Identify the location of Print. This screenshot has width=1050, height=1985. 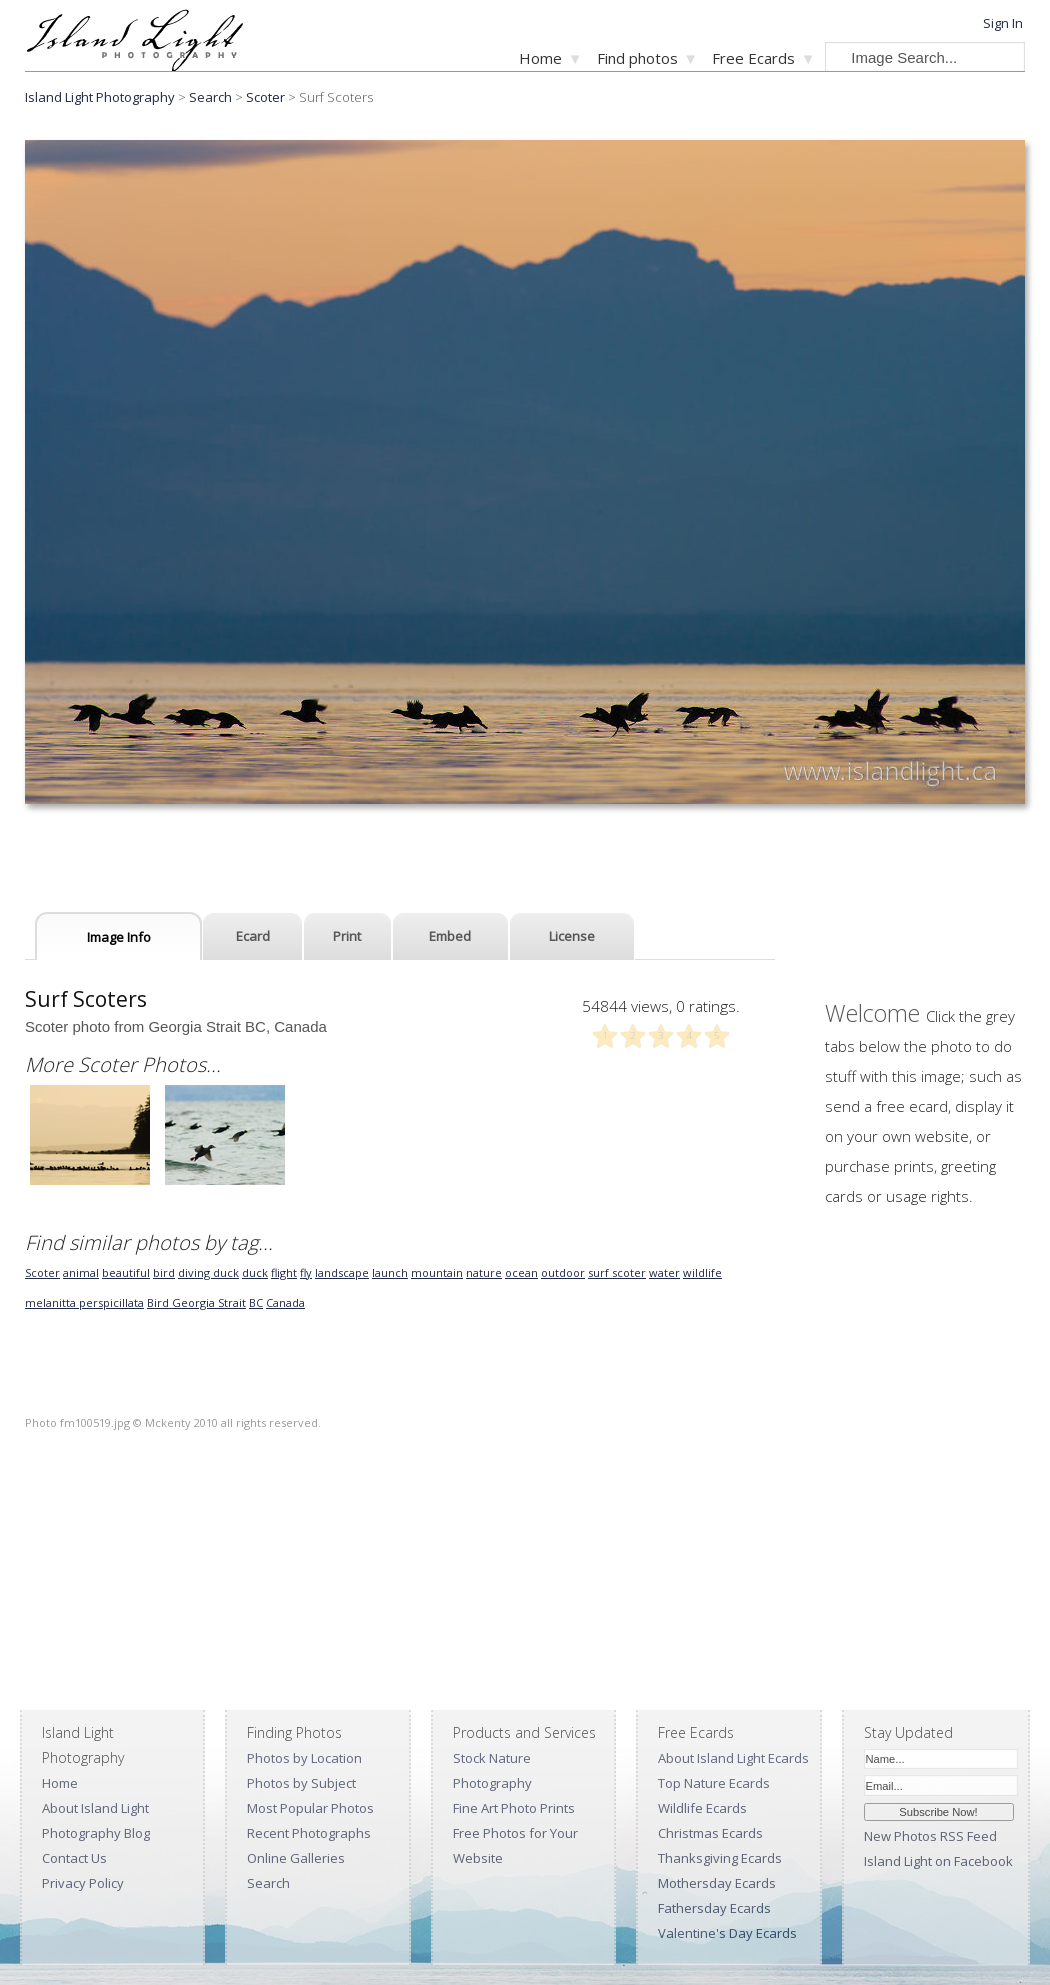
(347, 936).